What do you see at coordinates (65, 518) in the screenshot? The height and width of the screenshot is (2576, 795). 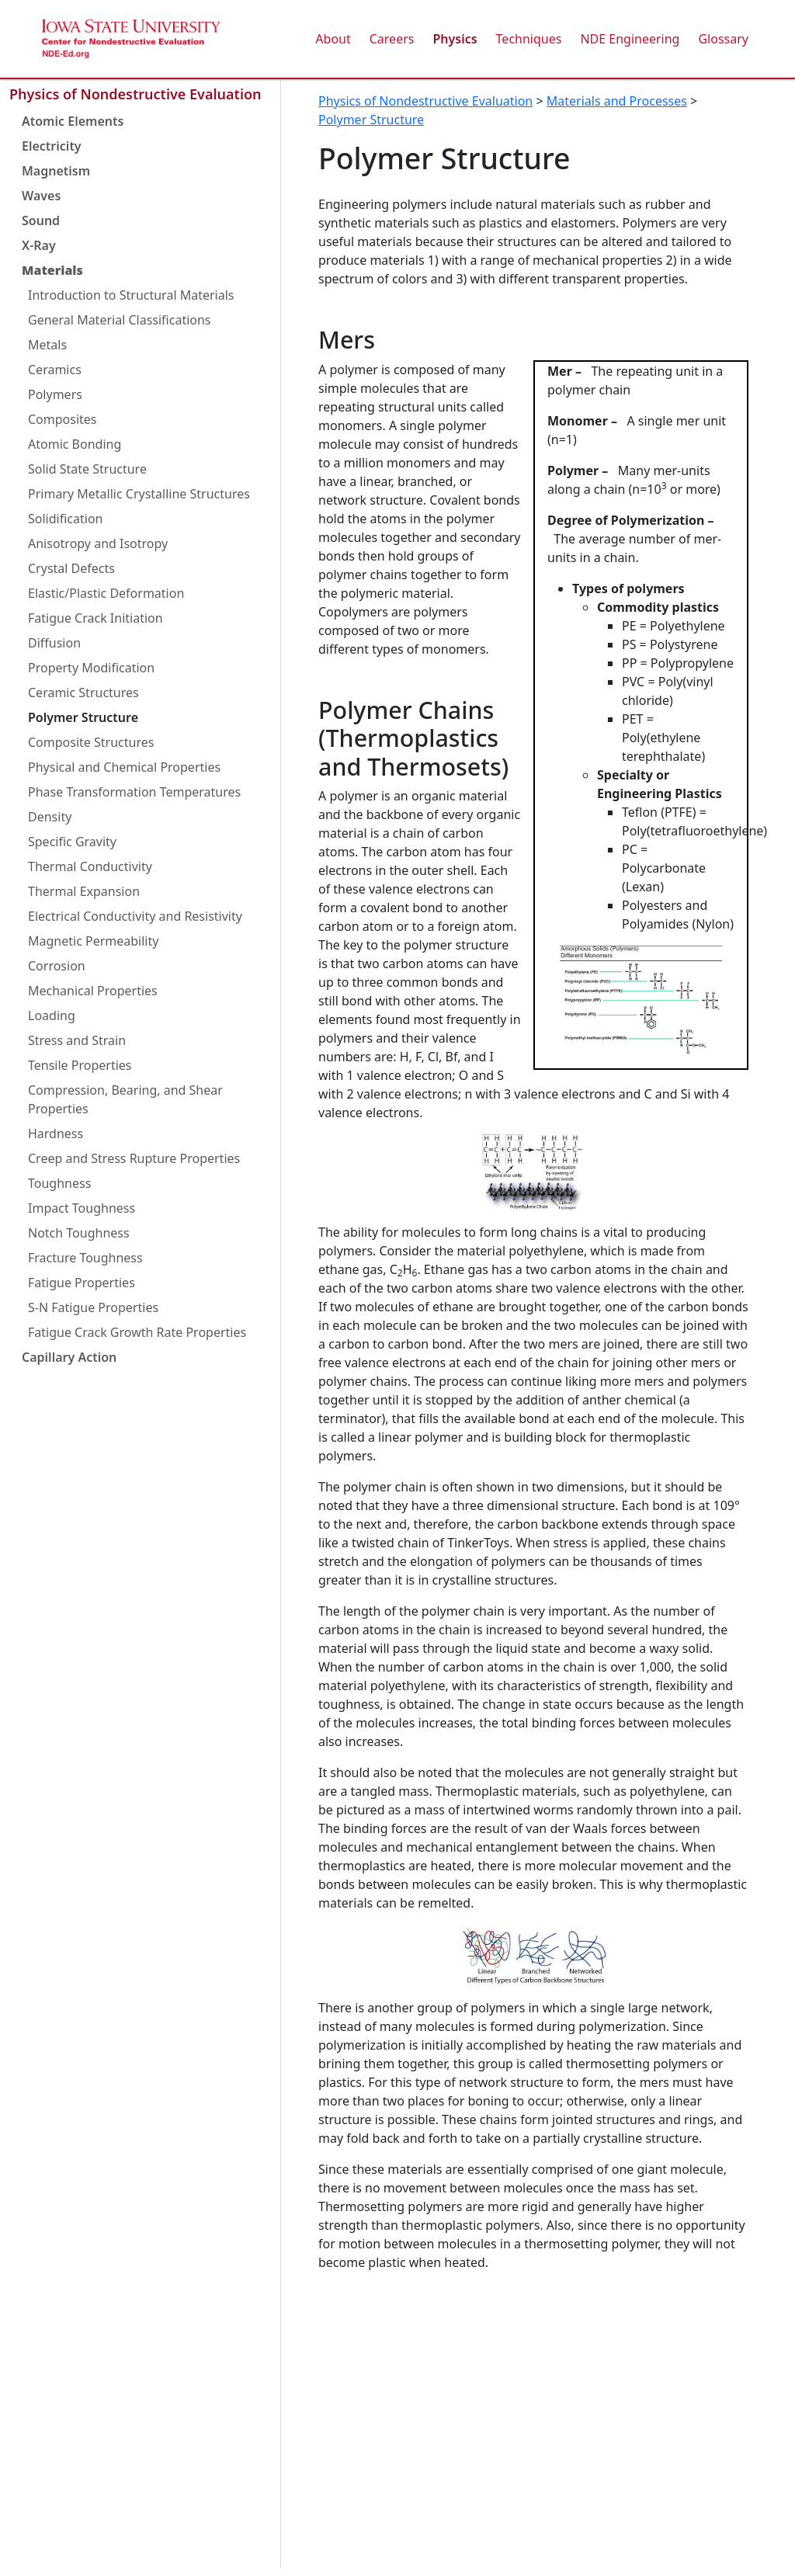 I see `Solidification` at bounding box center [65, 518].